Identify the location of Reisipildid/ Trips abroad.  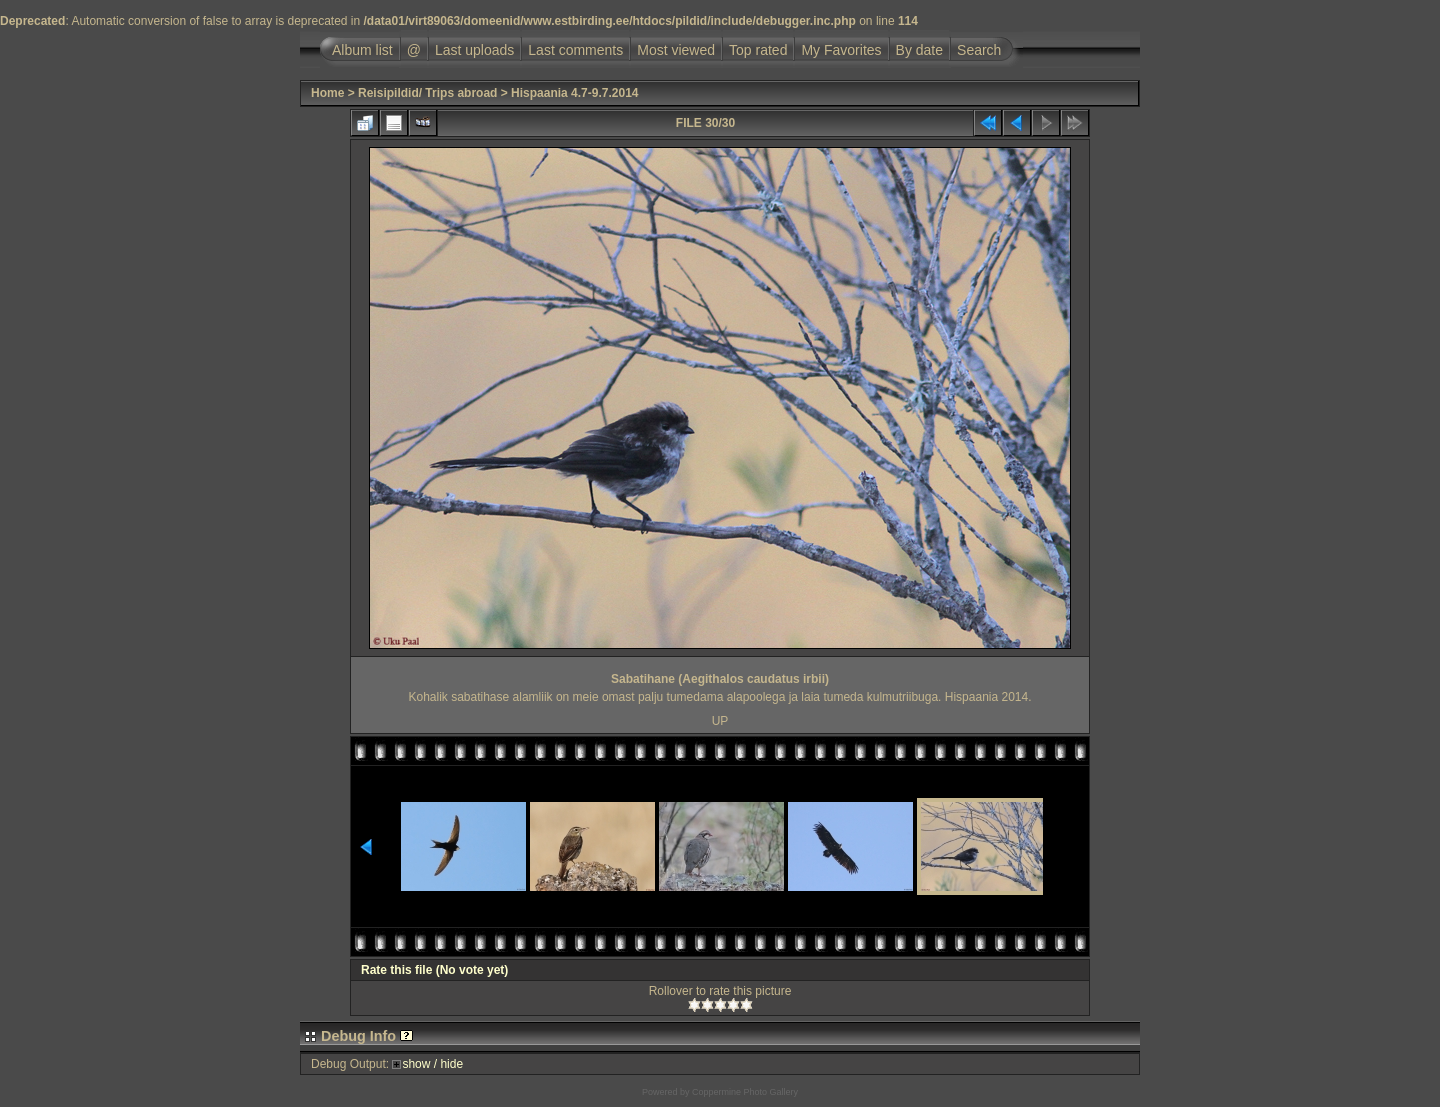
(427, 93).